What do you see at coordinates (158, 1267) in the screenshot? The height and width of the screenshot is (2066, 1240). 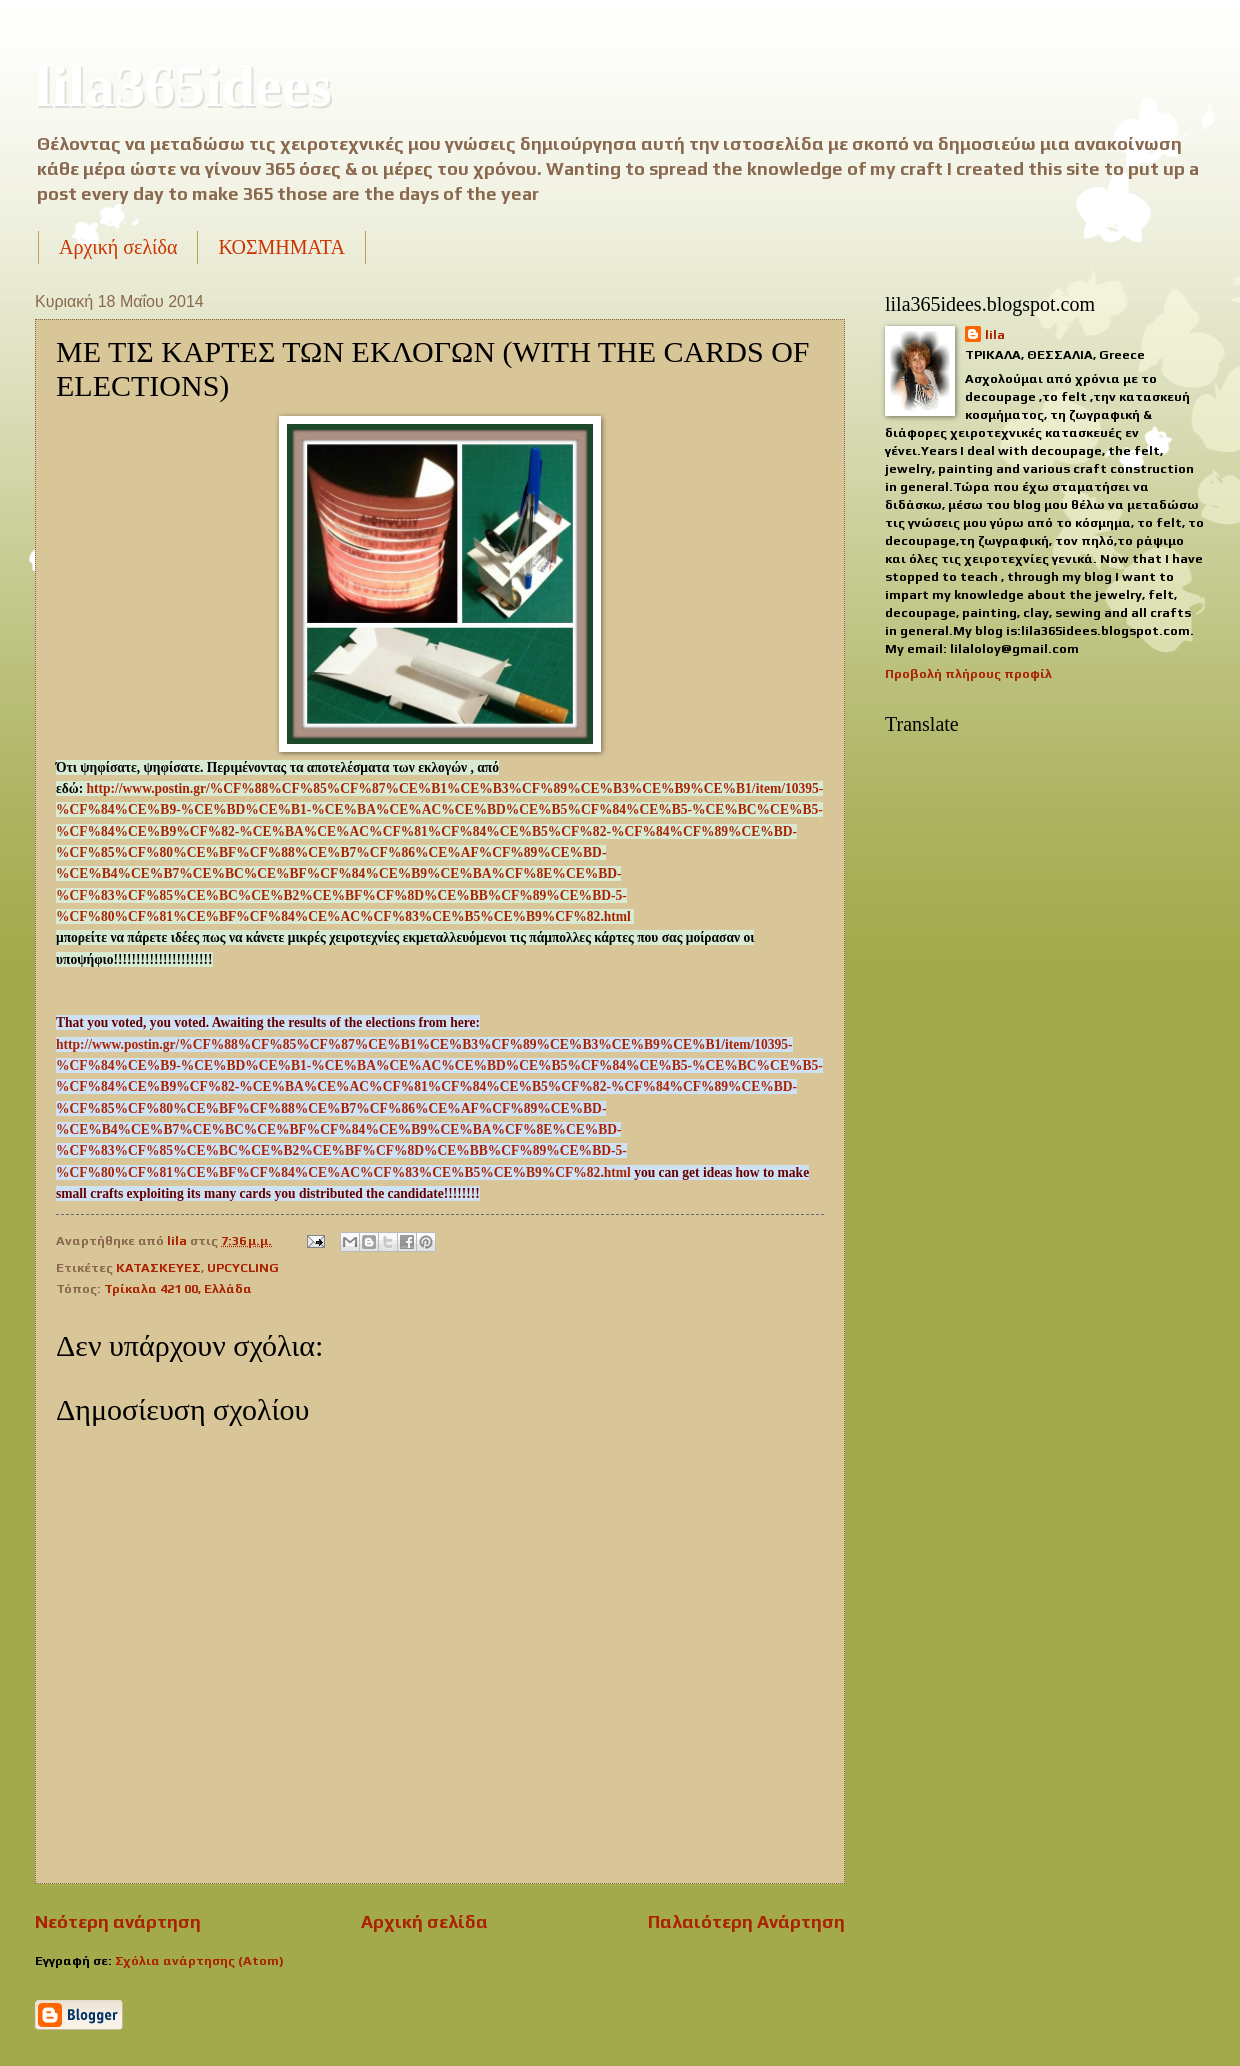 I see `ΚΑΤΑΣΚΕΥΕΣ` at bounding box center [158, 1267].